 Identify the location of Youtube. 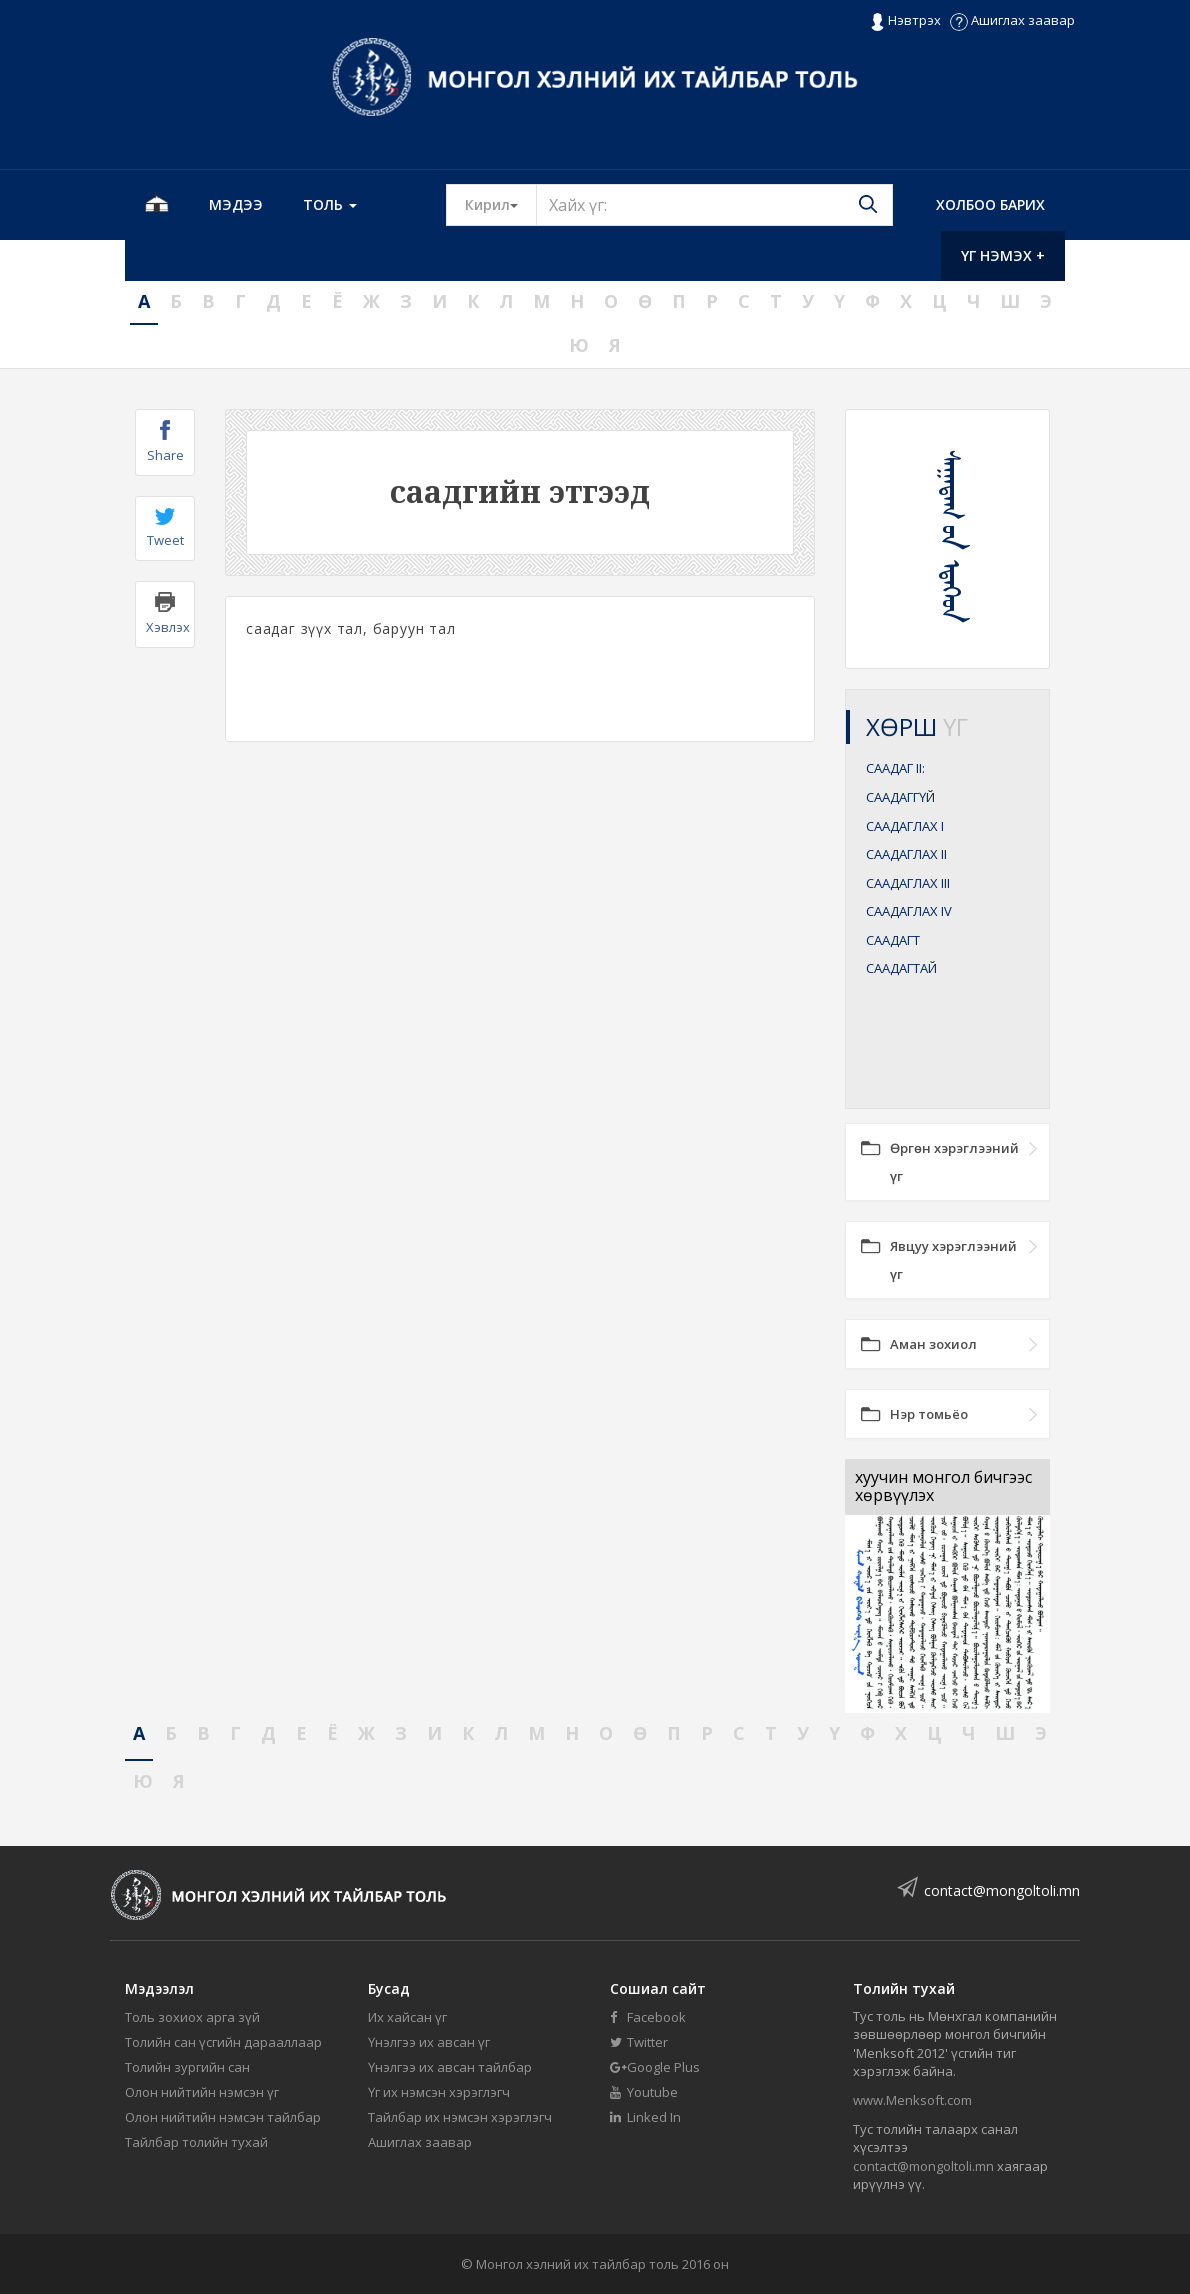
(644, 2092).